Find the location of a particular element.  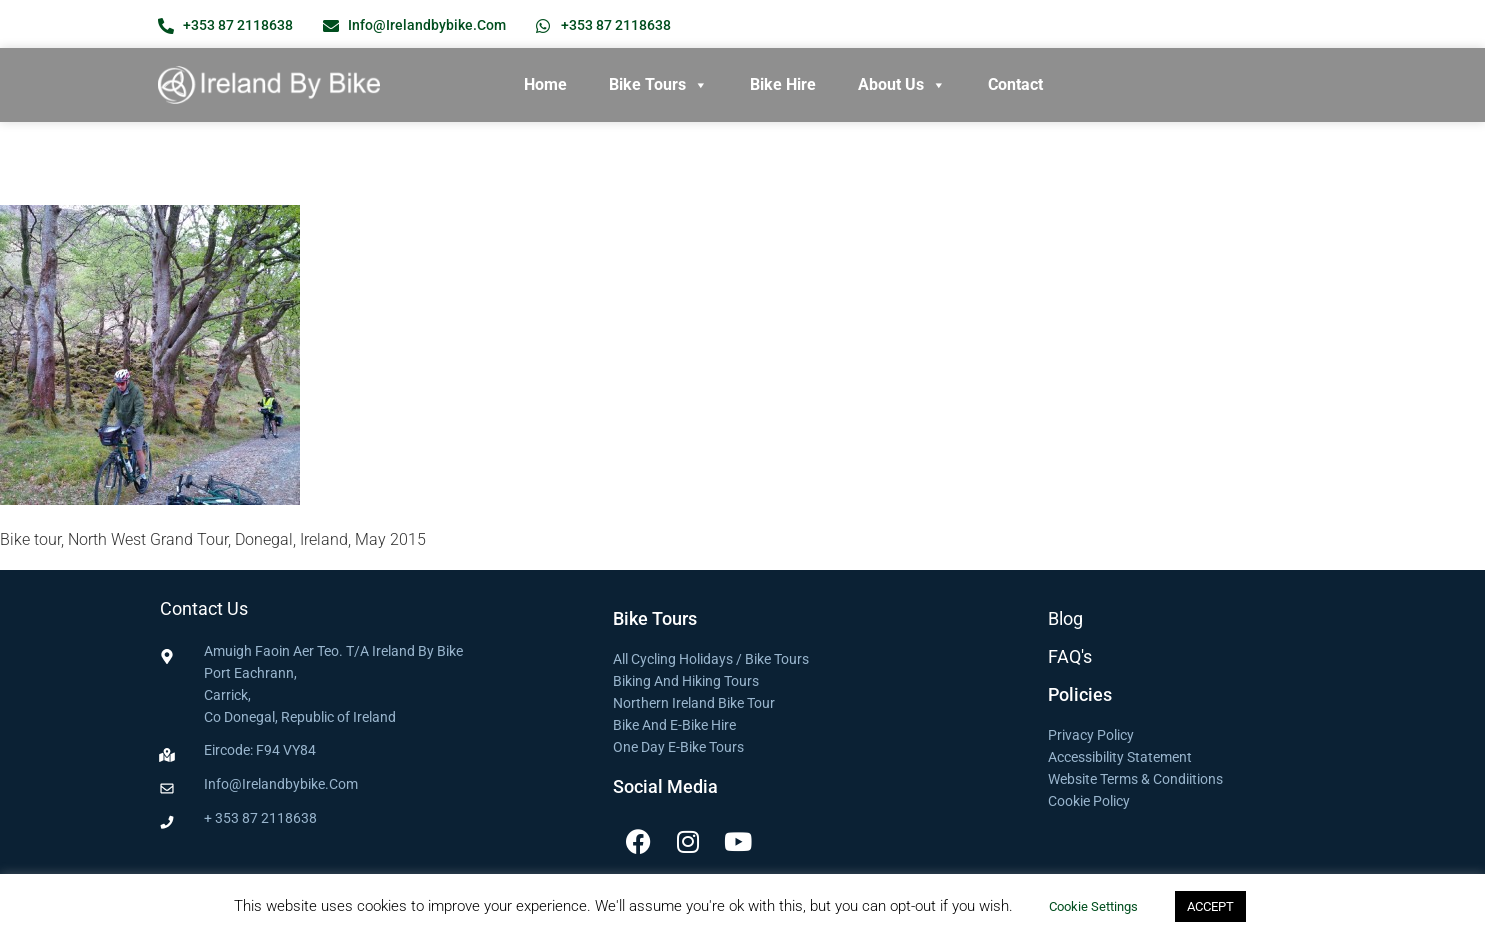

Cookie settings [button] is located at coordinates (1093, 906).